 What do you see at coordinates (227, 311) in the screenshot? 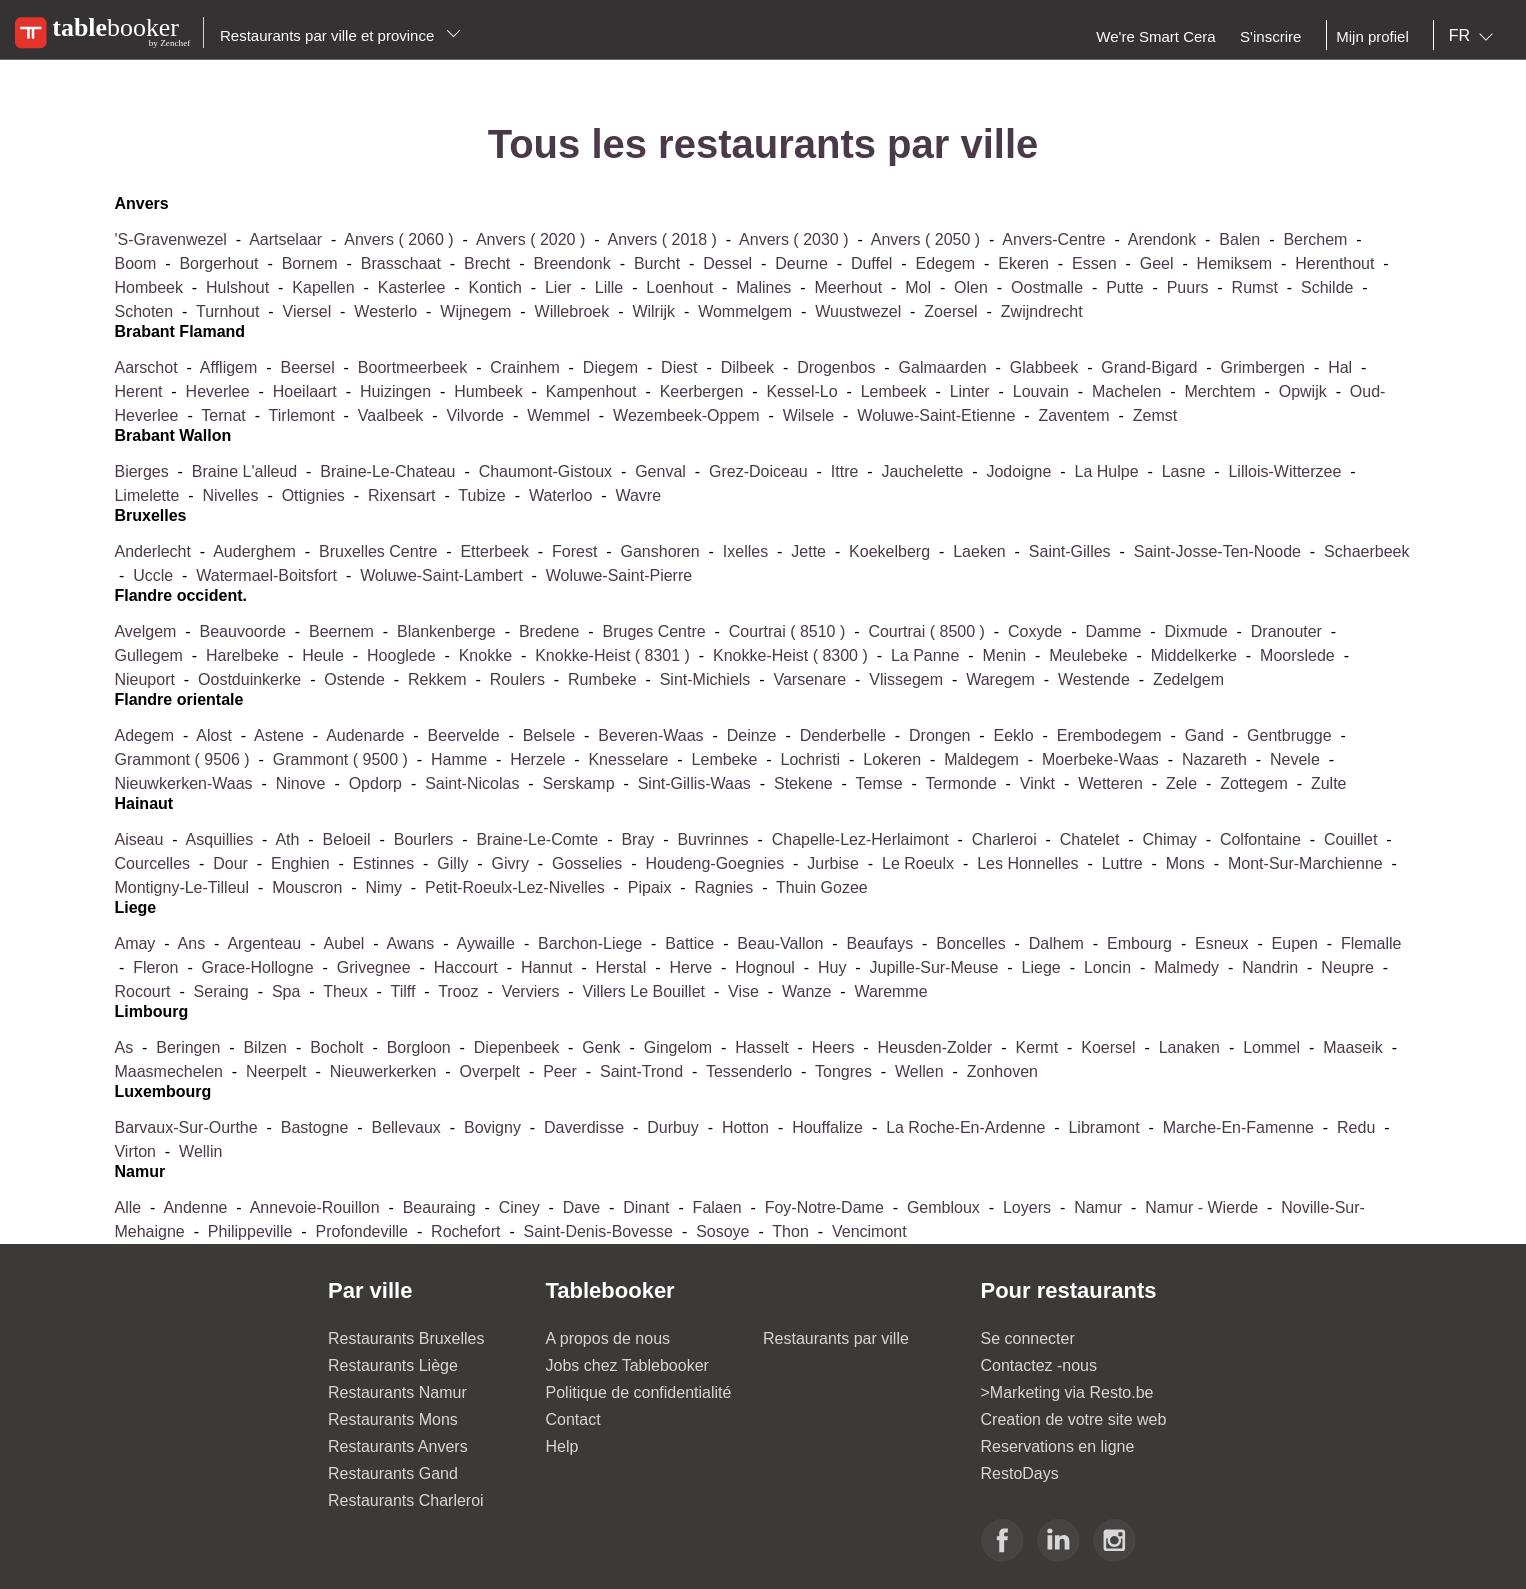
I see `turnhout` at bounding box center [227, 311].